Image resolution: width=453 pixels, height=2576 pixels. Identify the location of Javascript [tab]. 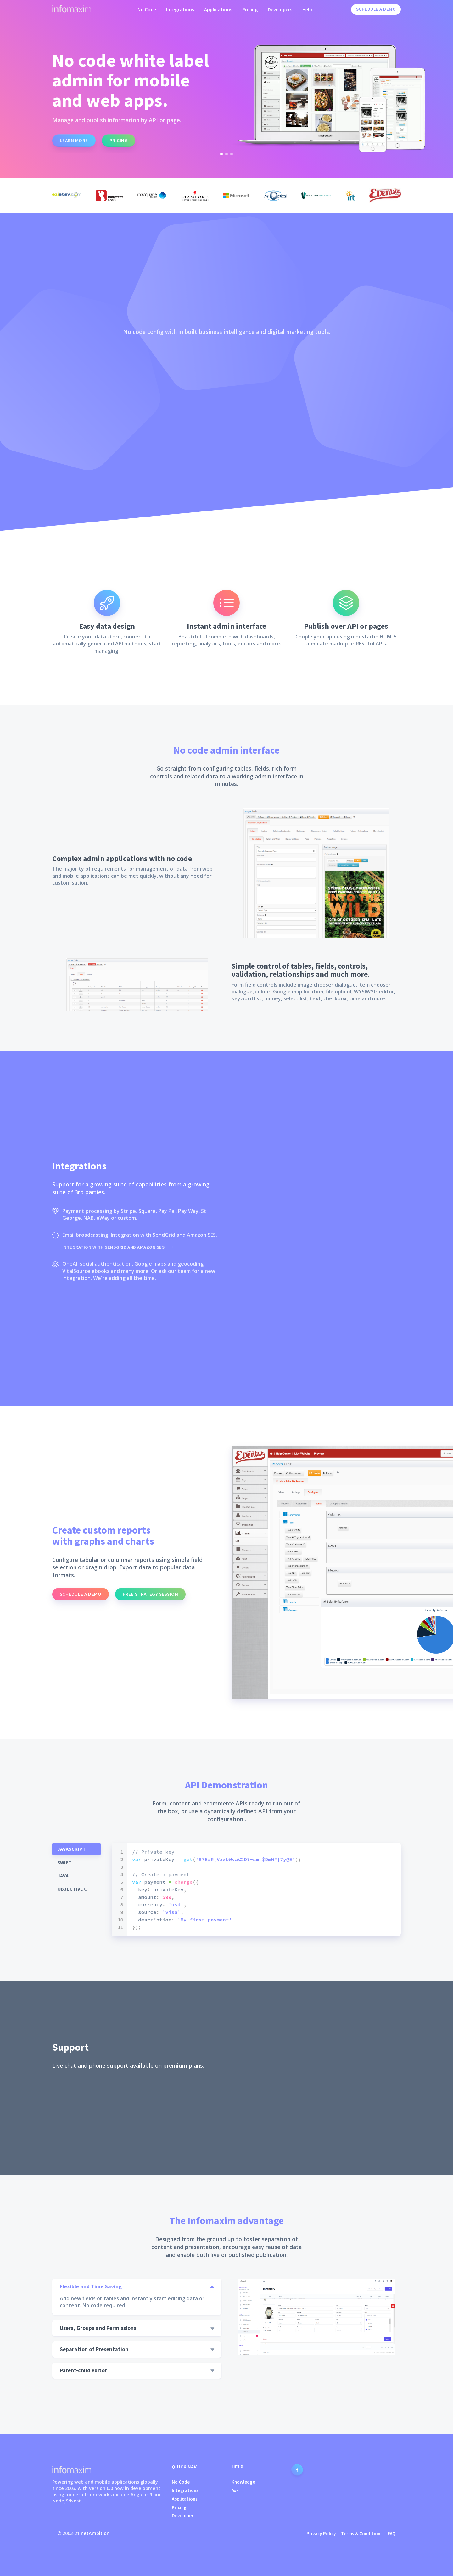
(71, 1849).